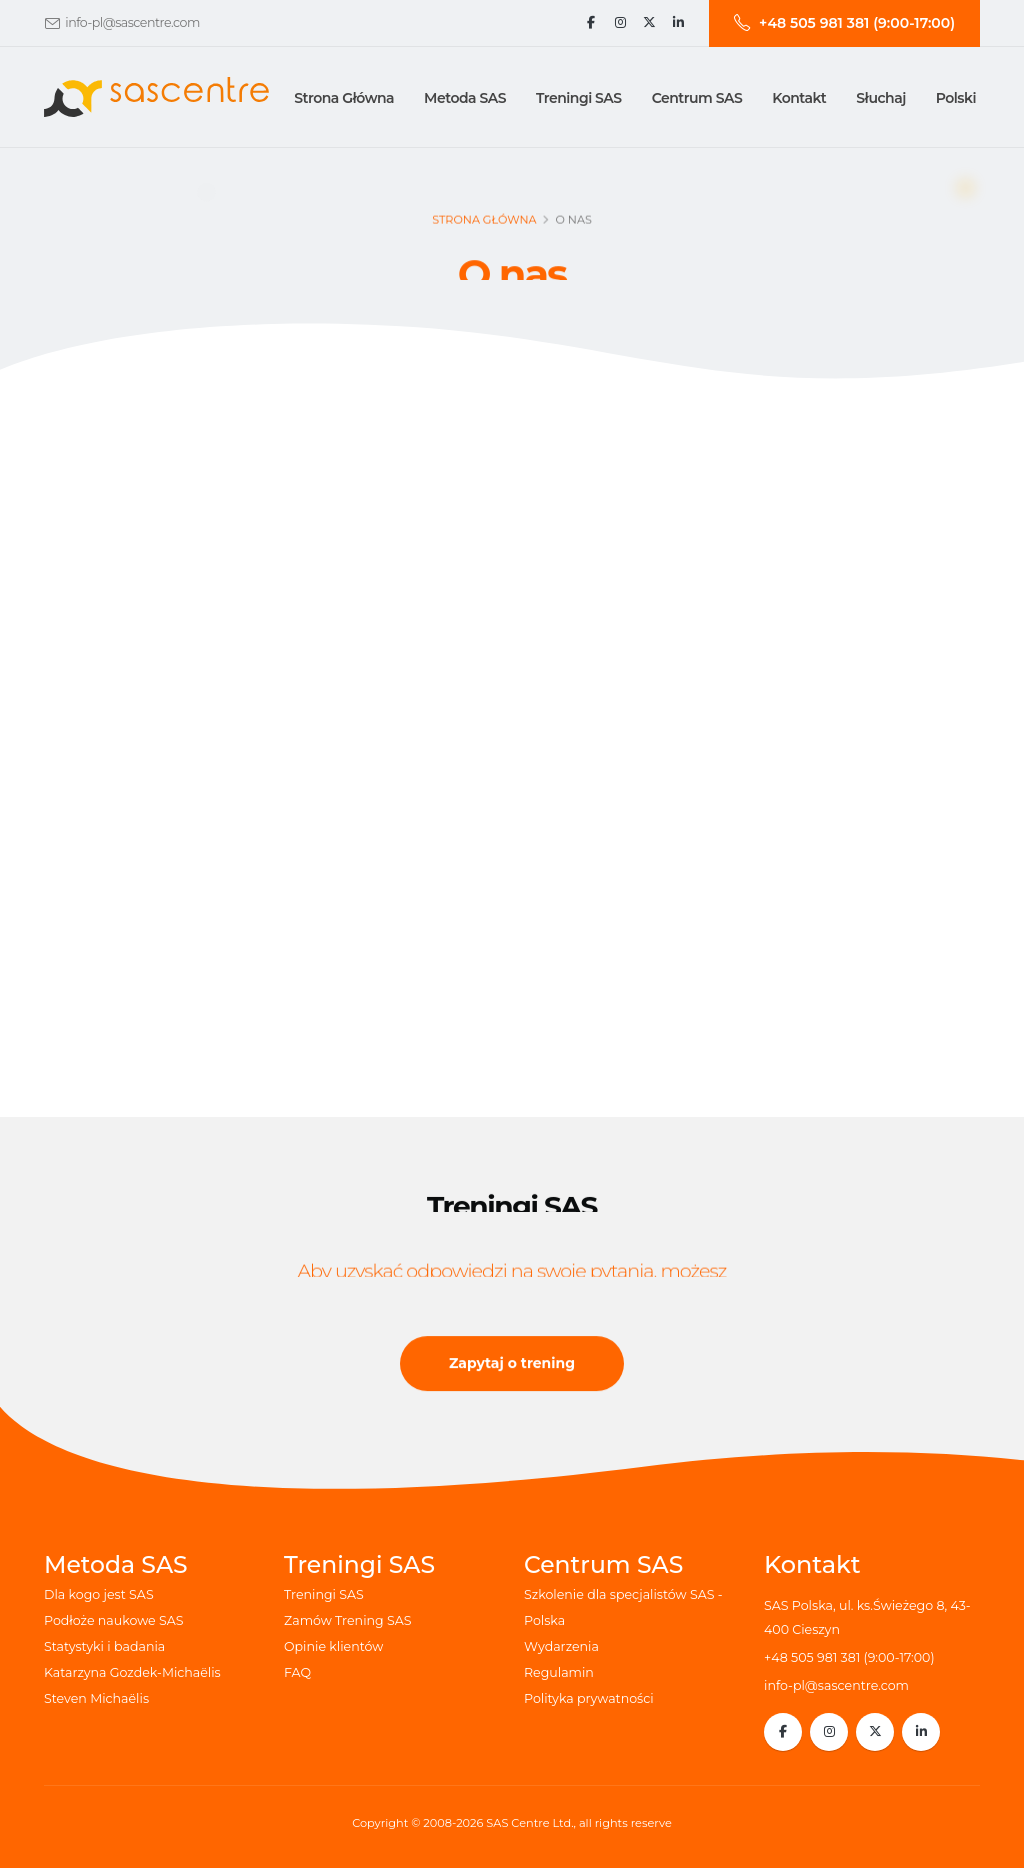  I want to click on FAQ, so click(297, 1672).